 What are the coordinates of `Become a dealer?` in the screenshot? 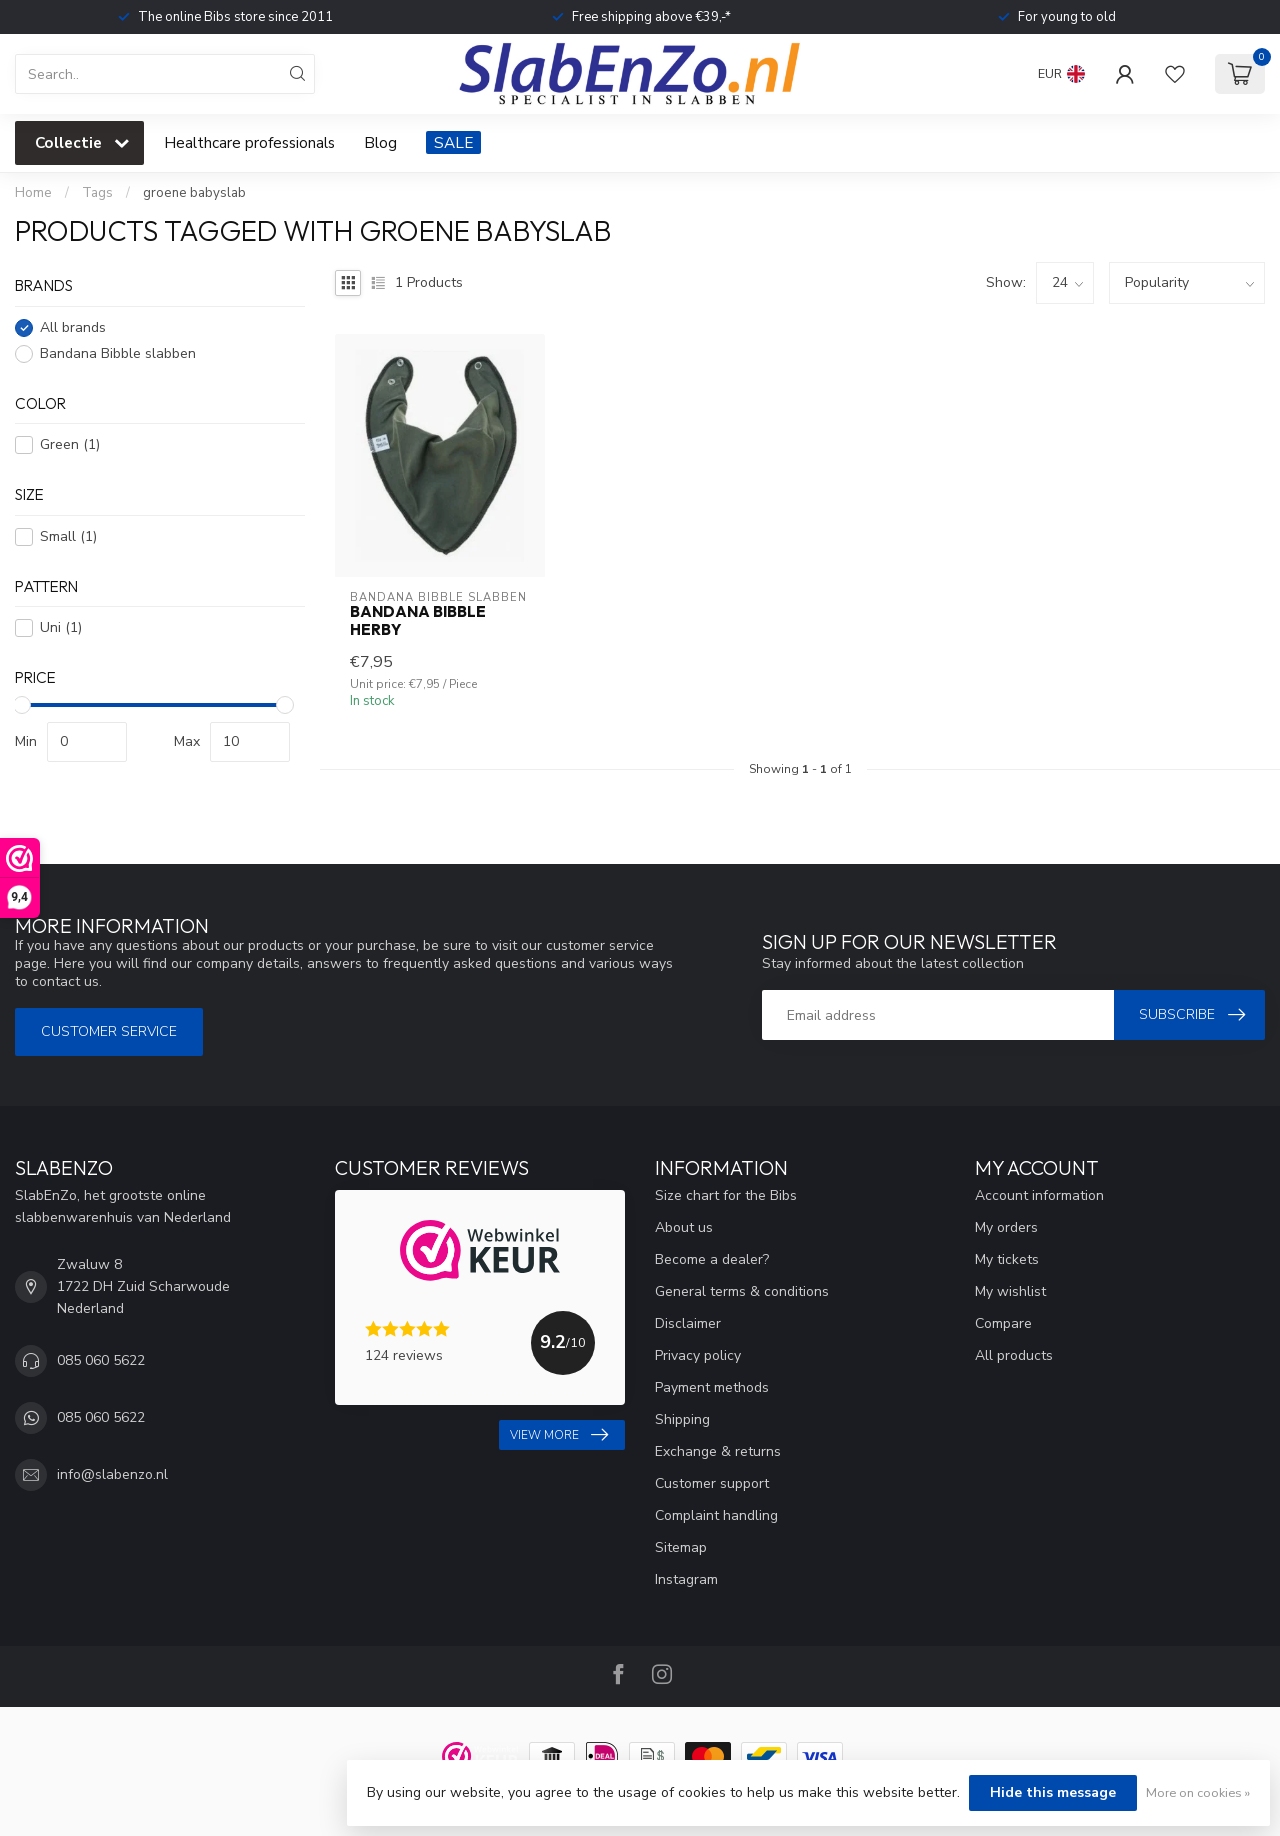 It's located at (712, 1259).